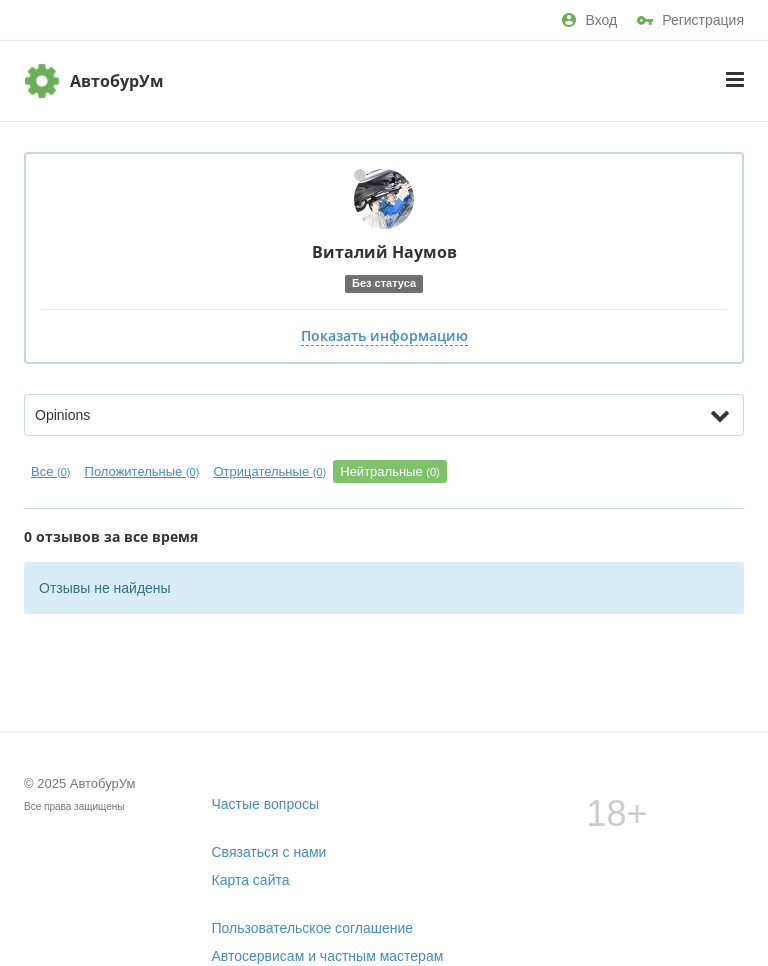 The height and width of the screenshot is (966, 768). What do you see at coordinates (690, 20) in the screenshot?
I see `Регистрация` at bounding box center [690, 20].